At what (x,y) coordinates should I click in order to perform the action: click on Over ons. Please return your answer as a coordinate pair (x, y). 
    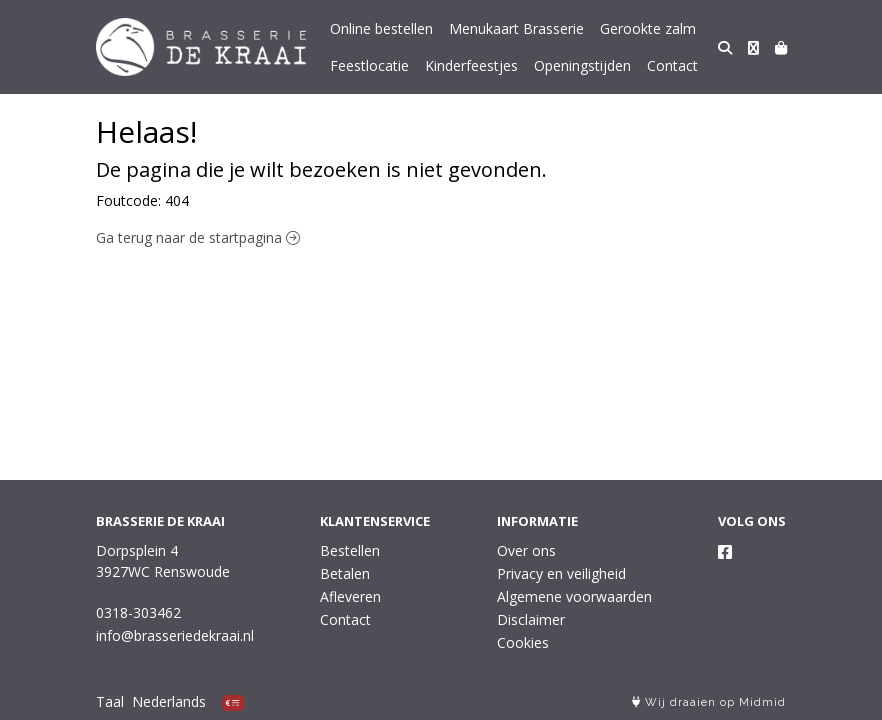
    Looking at the image, I should click on (526, 550).